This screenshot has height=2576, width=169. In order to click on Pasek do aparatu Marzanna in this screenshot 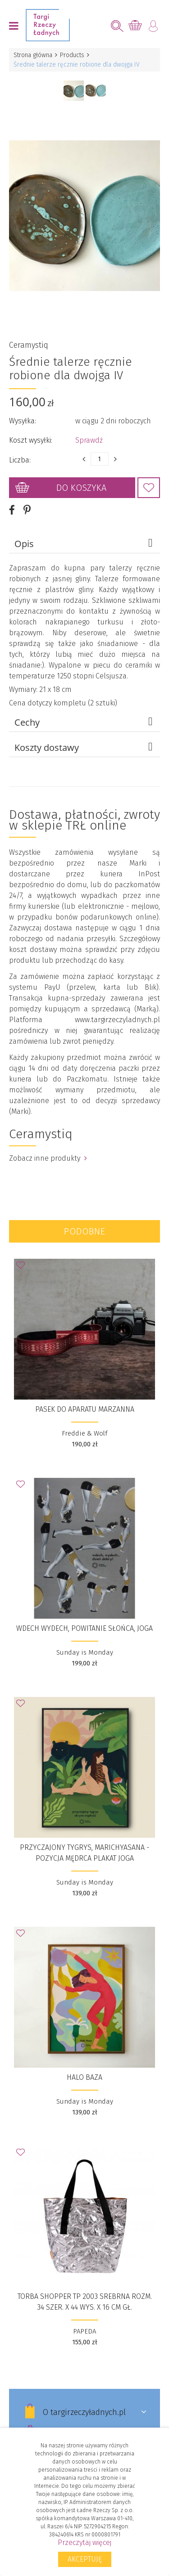, I will do `click(84, 1409)`.